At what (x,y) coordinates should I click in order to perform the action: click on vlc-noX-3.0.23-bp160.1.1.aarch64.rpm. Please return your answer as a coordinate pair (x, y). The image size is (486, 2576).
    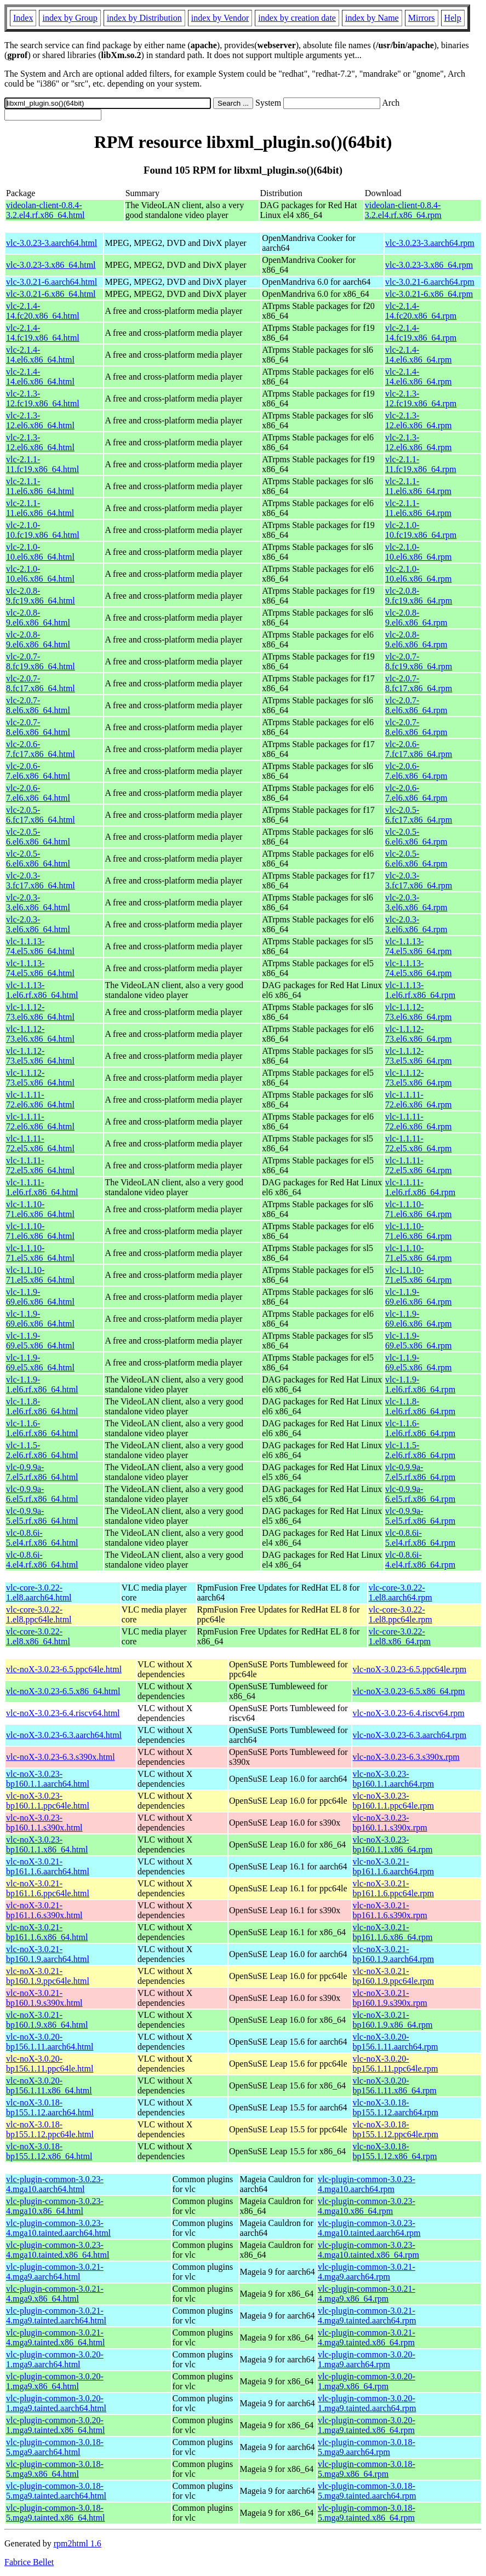
    Looking at the image, I should click on (393, 1778).